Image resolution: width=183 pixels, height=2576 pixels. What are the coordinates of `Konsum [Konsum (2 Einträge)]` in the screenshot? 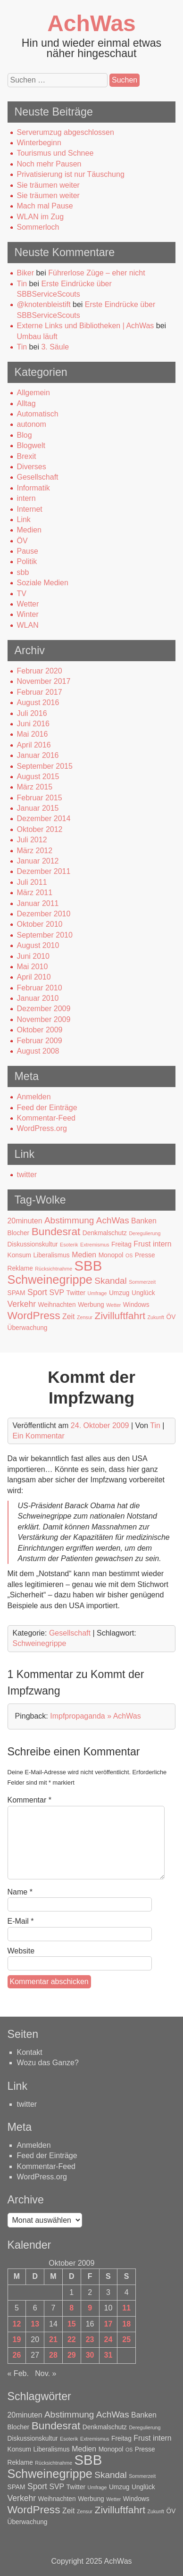 It's located at (20, 1255).